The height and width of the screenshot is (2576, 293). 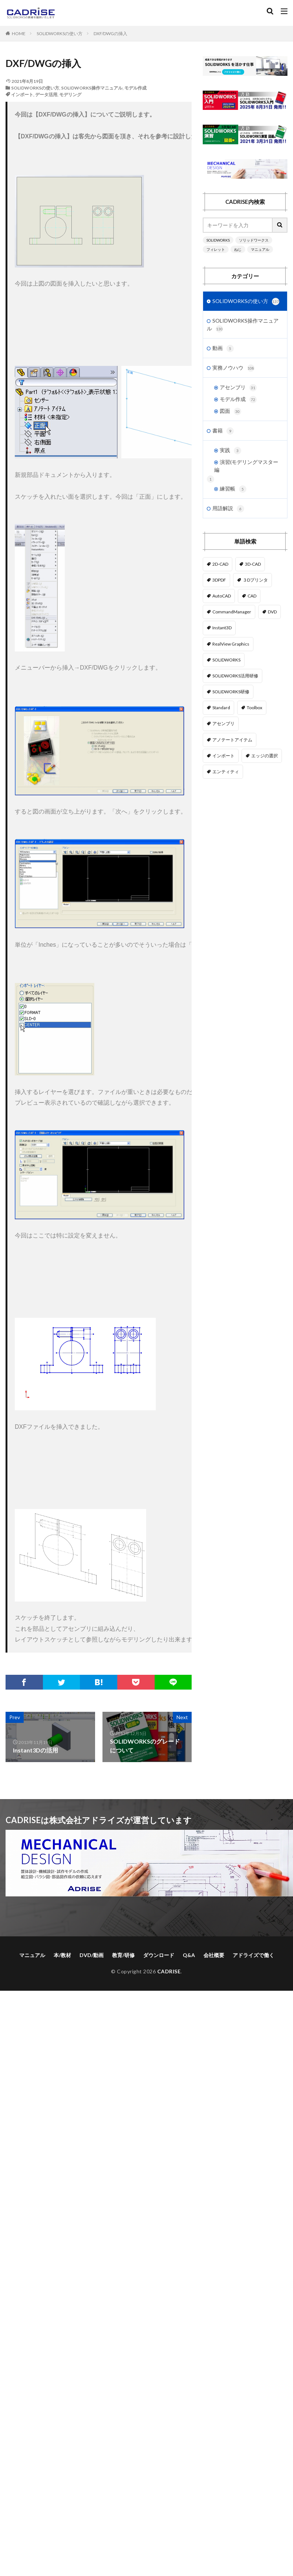 I want to click on Instant3D [Instant3D (1個の項目)], so click(x=222, y=627).